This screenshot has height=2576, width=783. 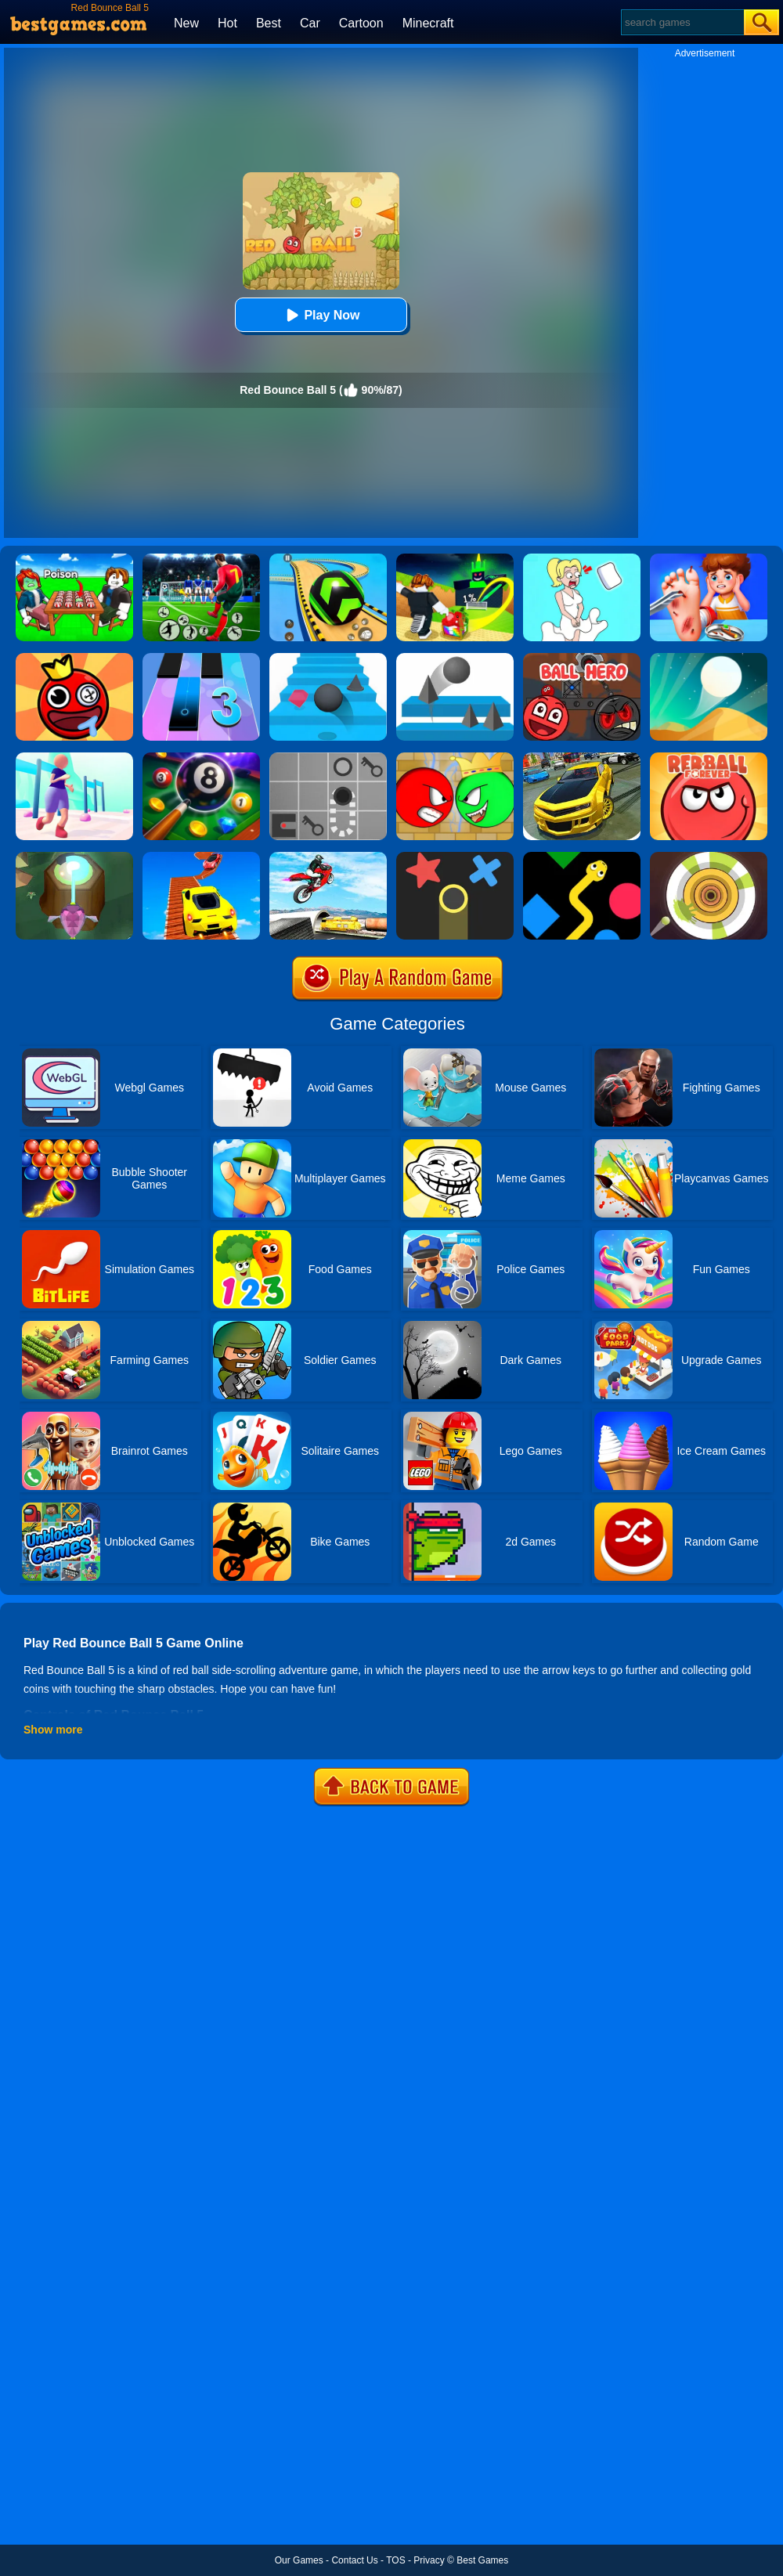 What do you see at coordinates (581, 757) in the screenshot?
I see `[Real Drift Car Simulator 3D]` at bounding box center [581, 757].